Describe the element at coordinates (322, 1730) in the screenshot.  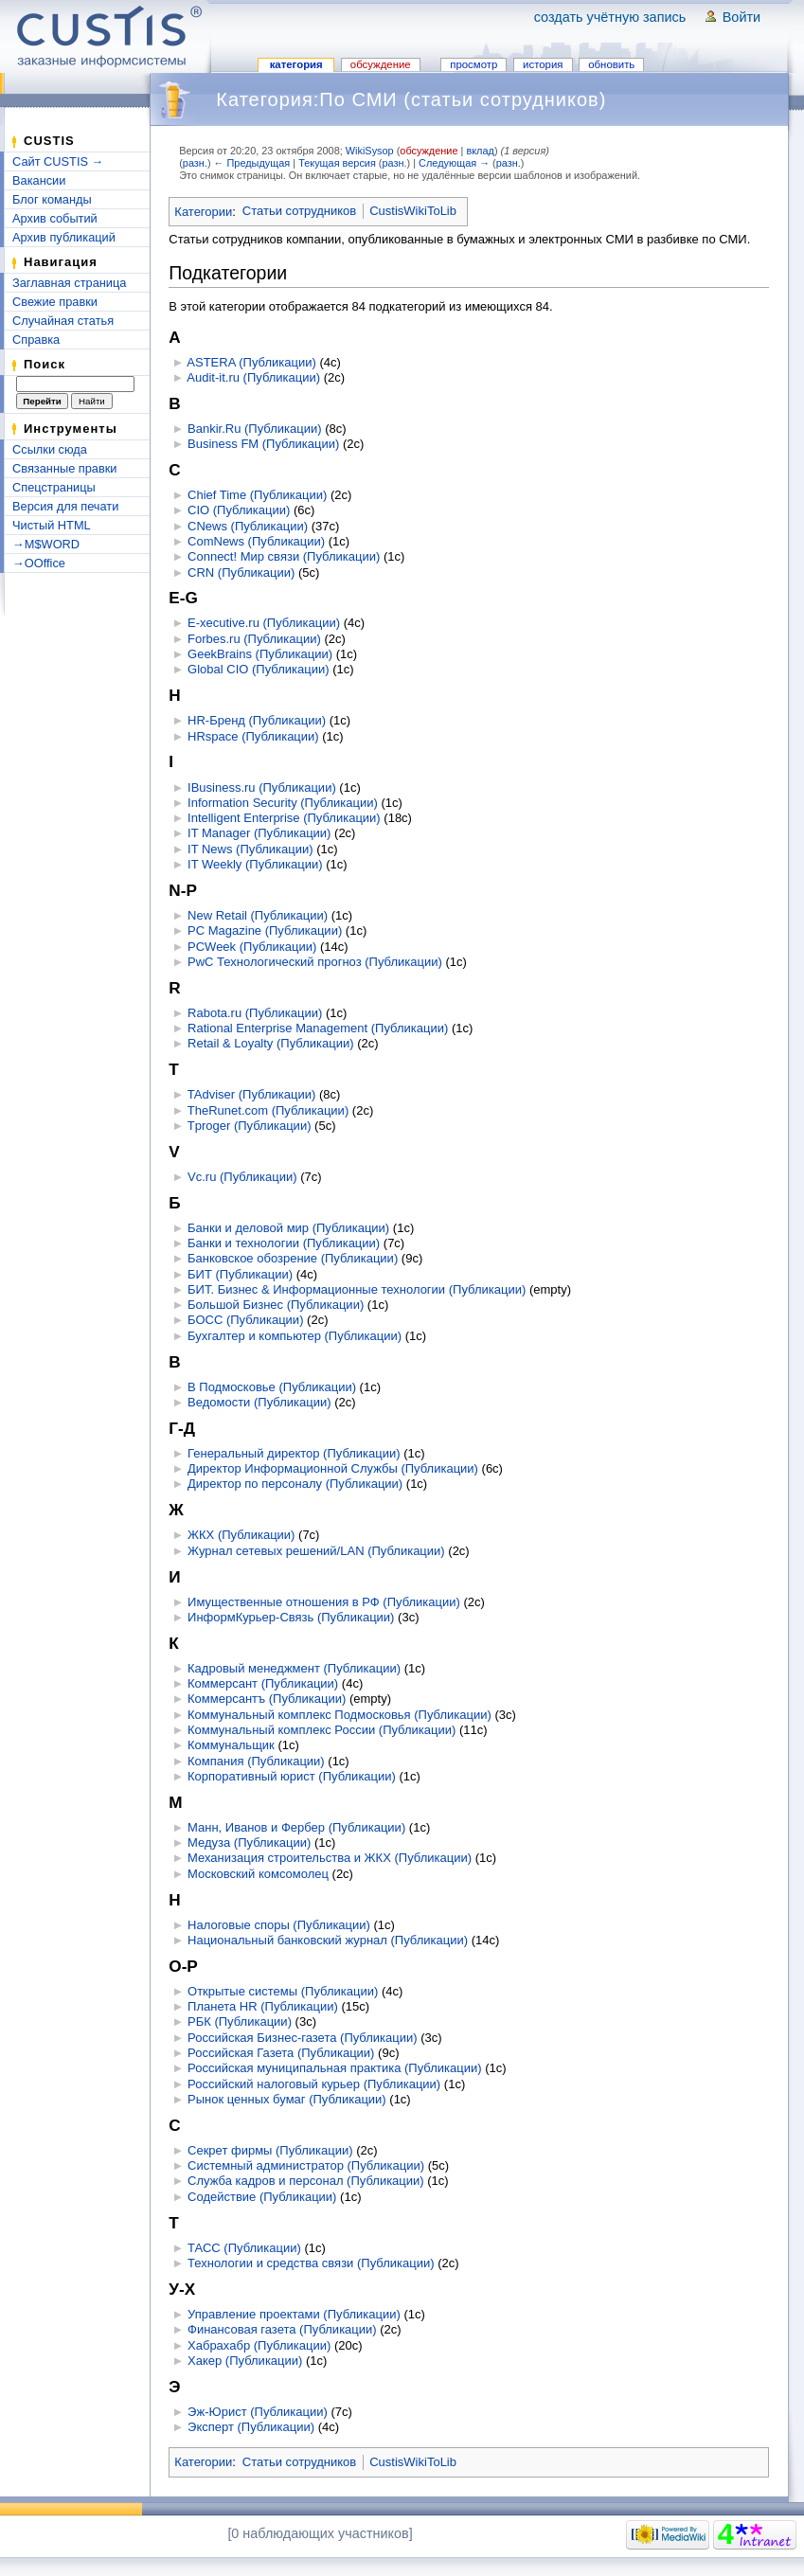
I see `Коммунальный комплекс России (Публикации)` at that location.